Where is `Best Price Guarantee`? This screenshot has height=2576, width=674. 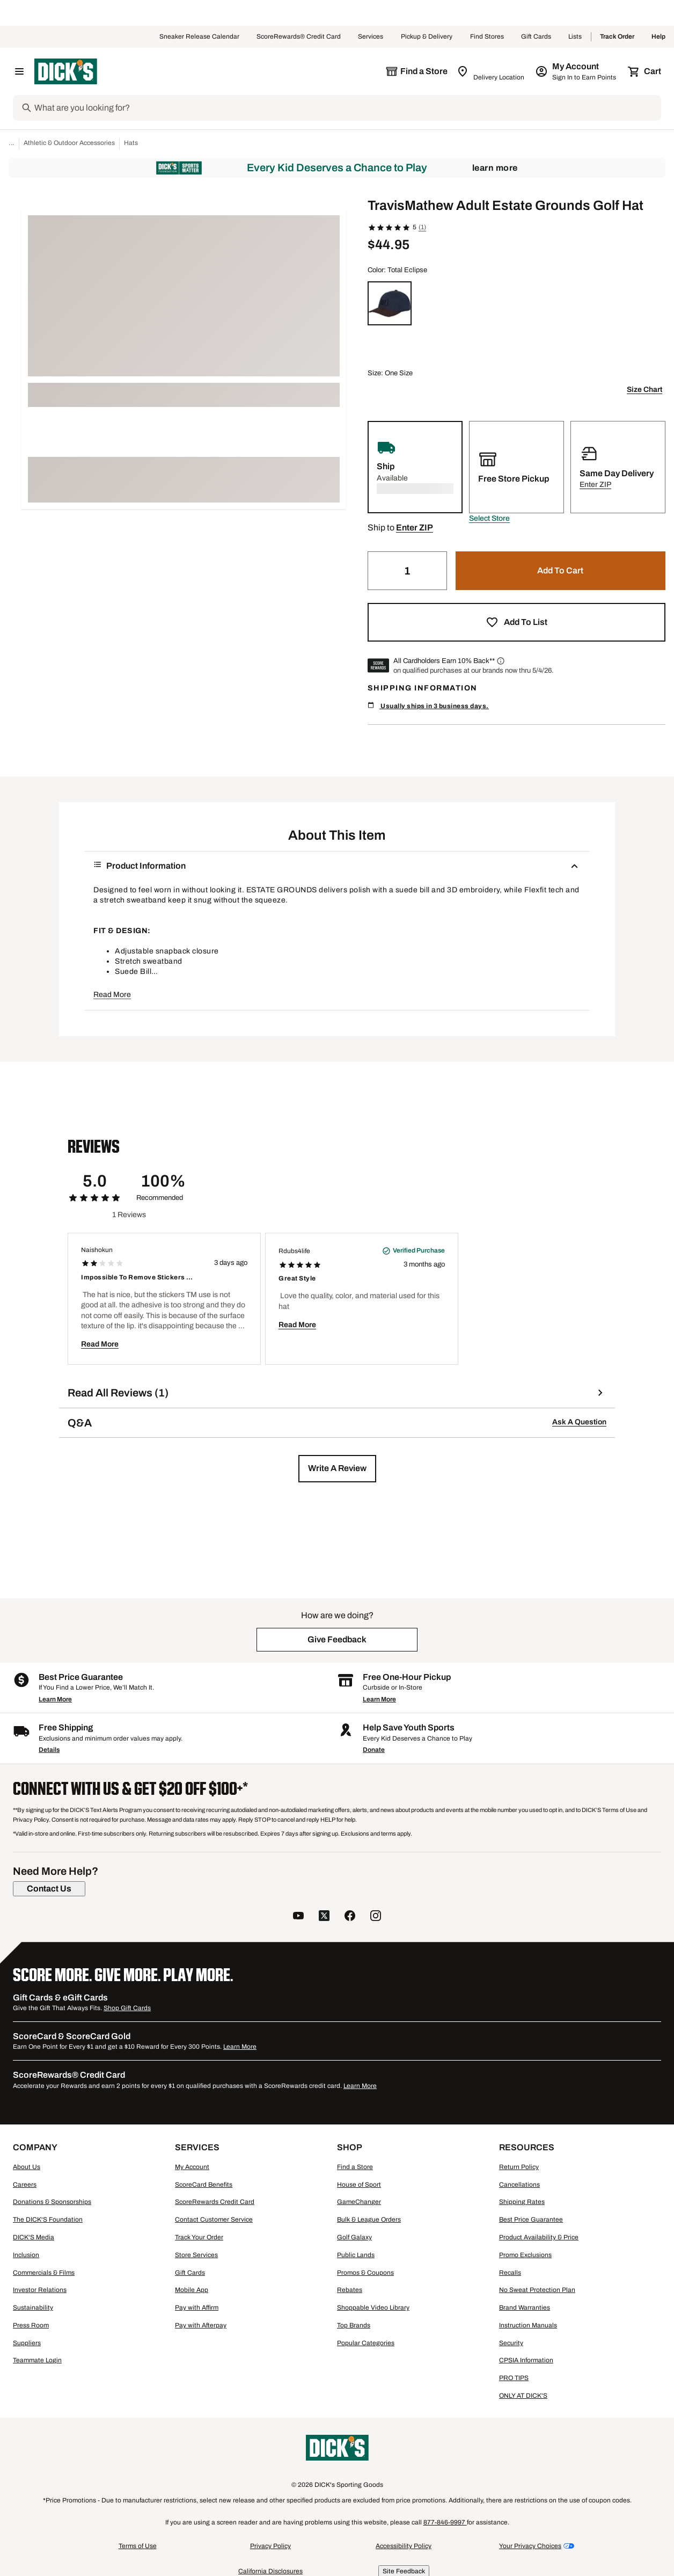 Best Price Guarantee is located at coordinates (531, 2219).